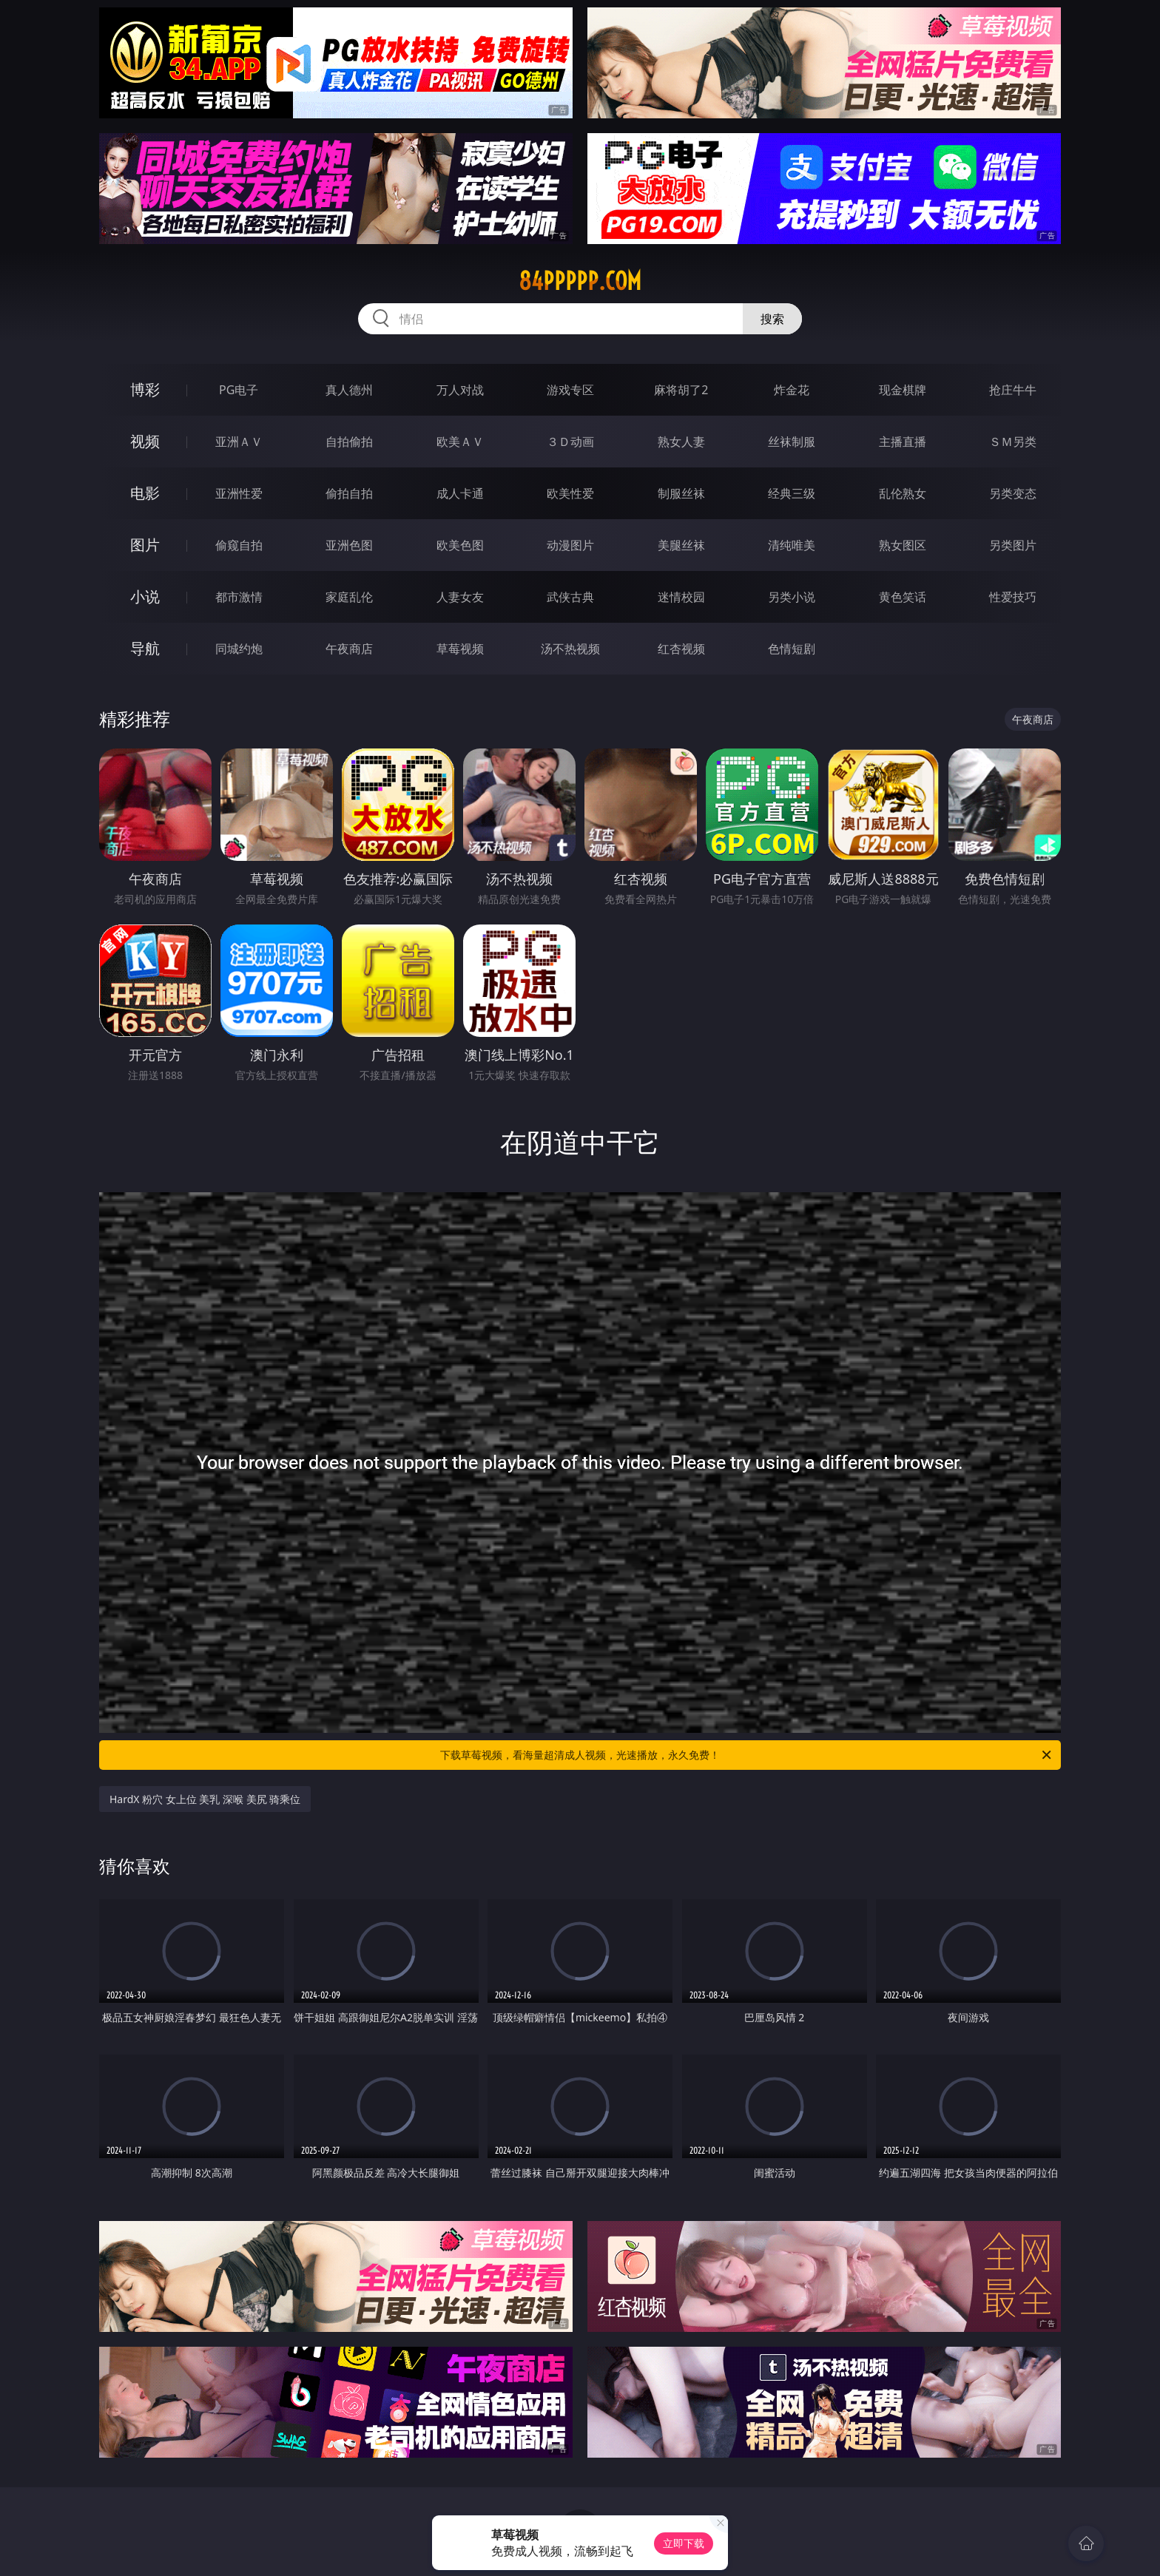 This screenshot has width=1160, height=2576. What do you see at coordinates (1012, 597) in the screenshot?
I see `性爱技巧` at bounding box center [1012, 597].